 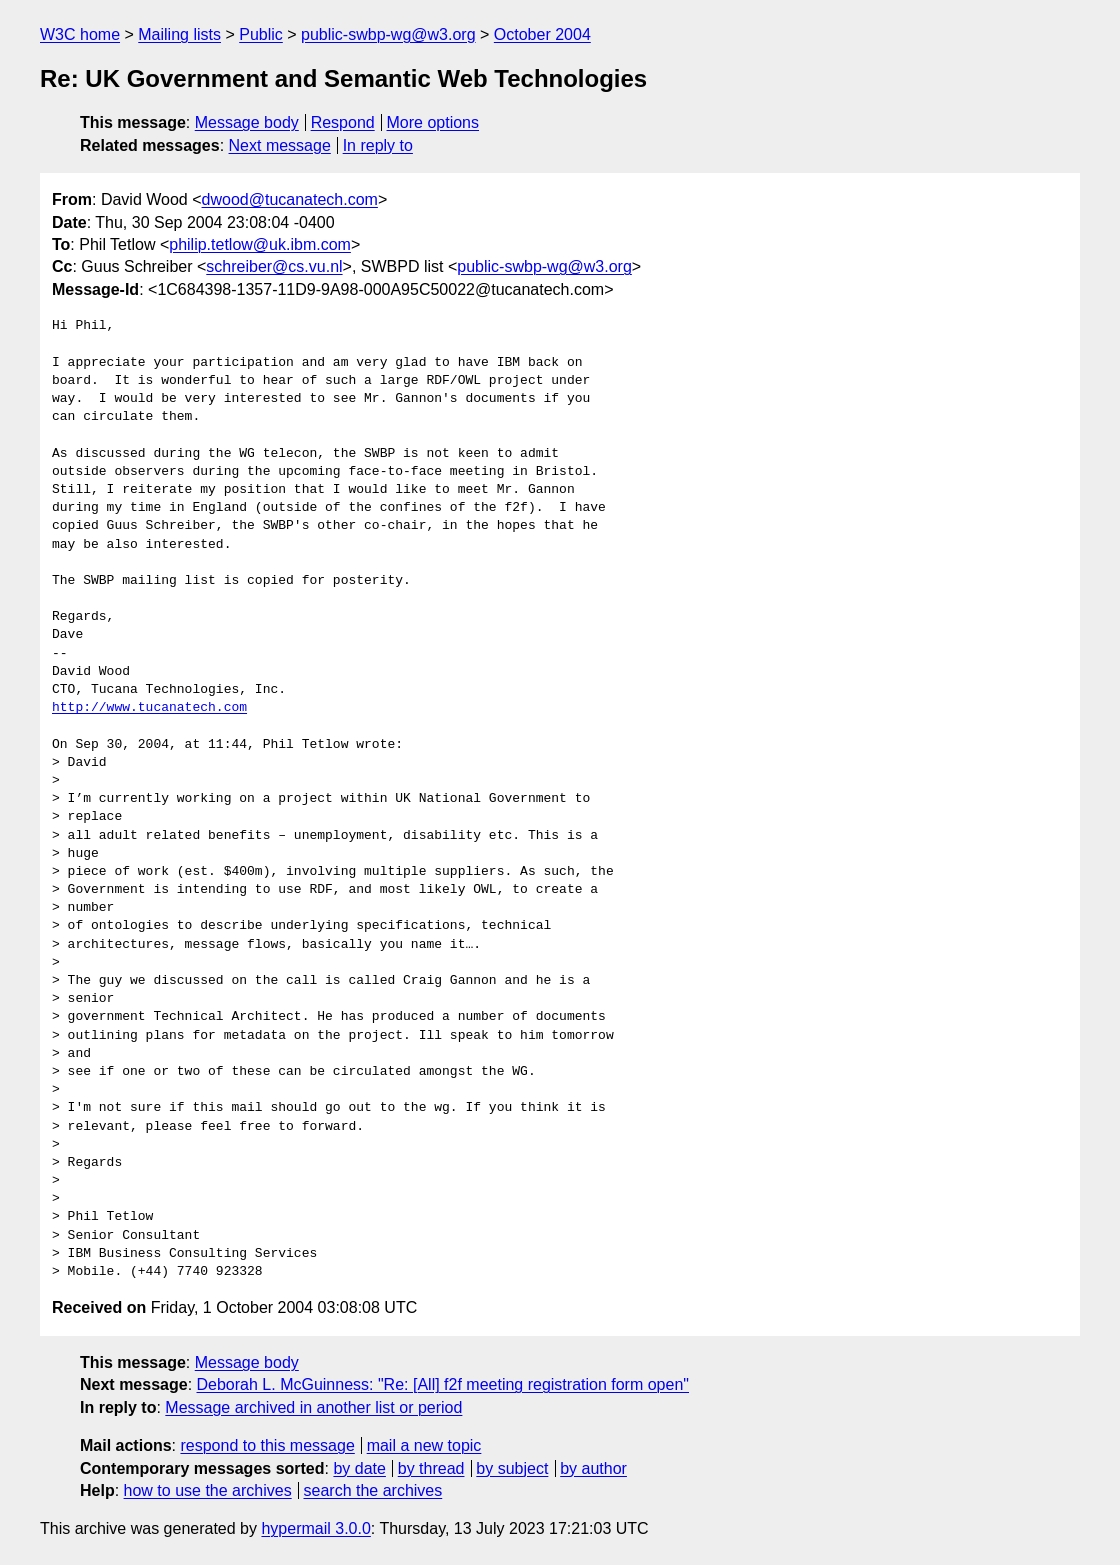 I want to click on search the archives, so click(x=373, y=1490).